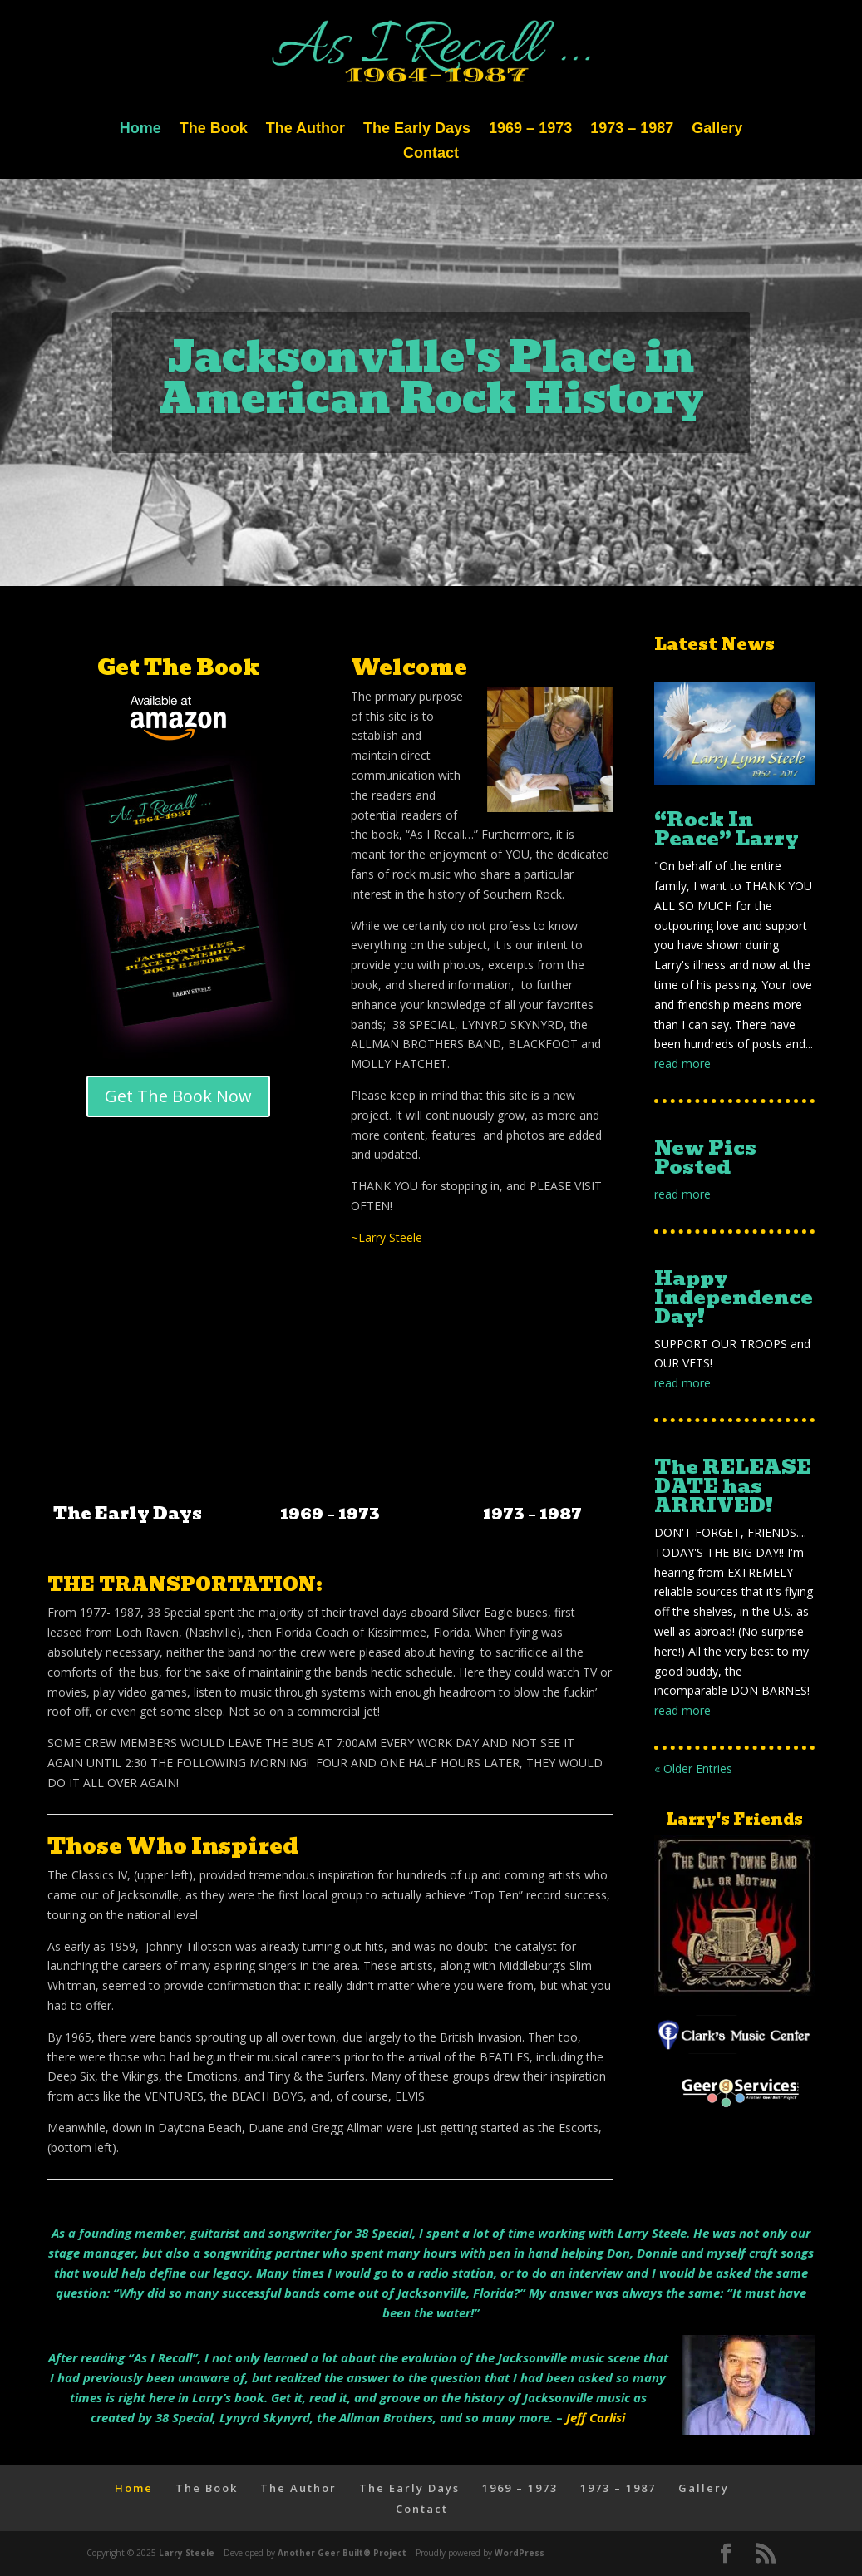  Describe the element at coordinates (342, 2553) in the screenshot. I see `Another Geer Built® Project` at that location.